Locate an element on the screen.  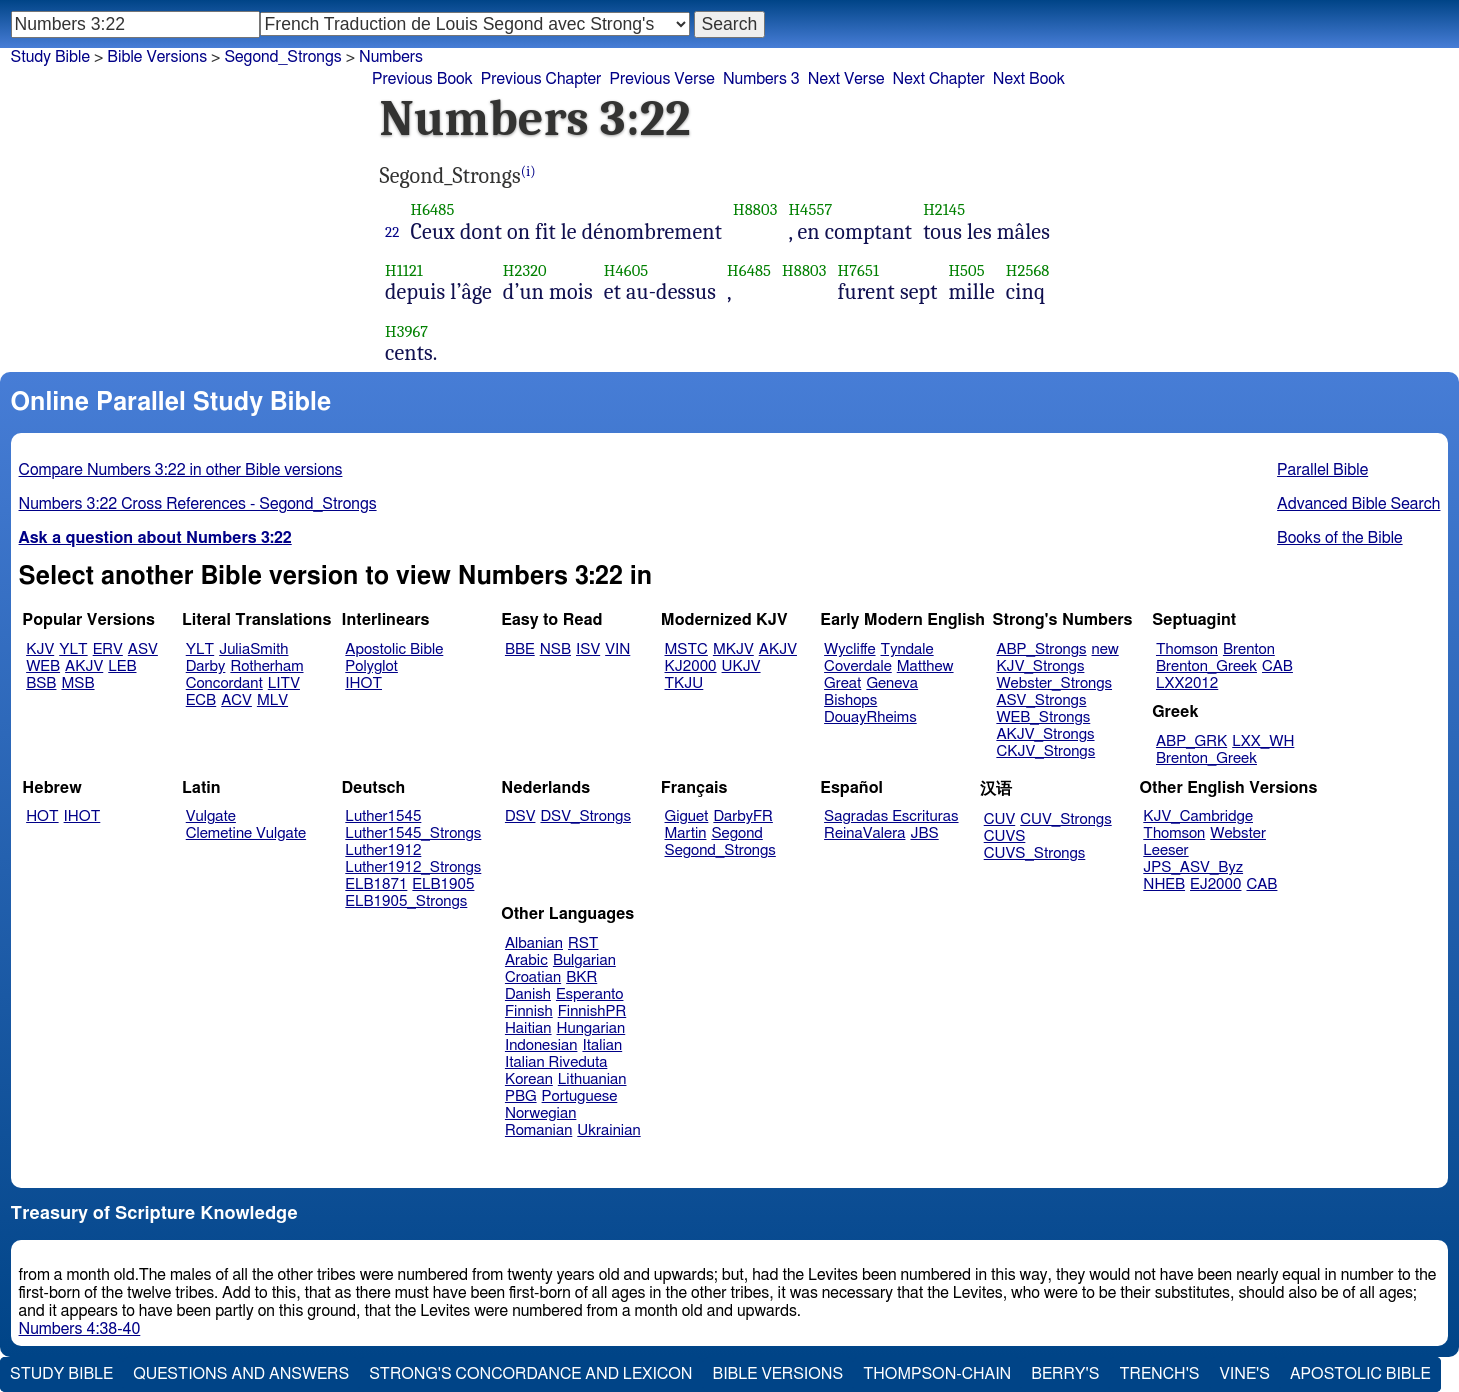
NSB is located at coordinates (555, 649).